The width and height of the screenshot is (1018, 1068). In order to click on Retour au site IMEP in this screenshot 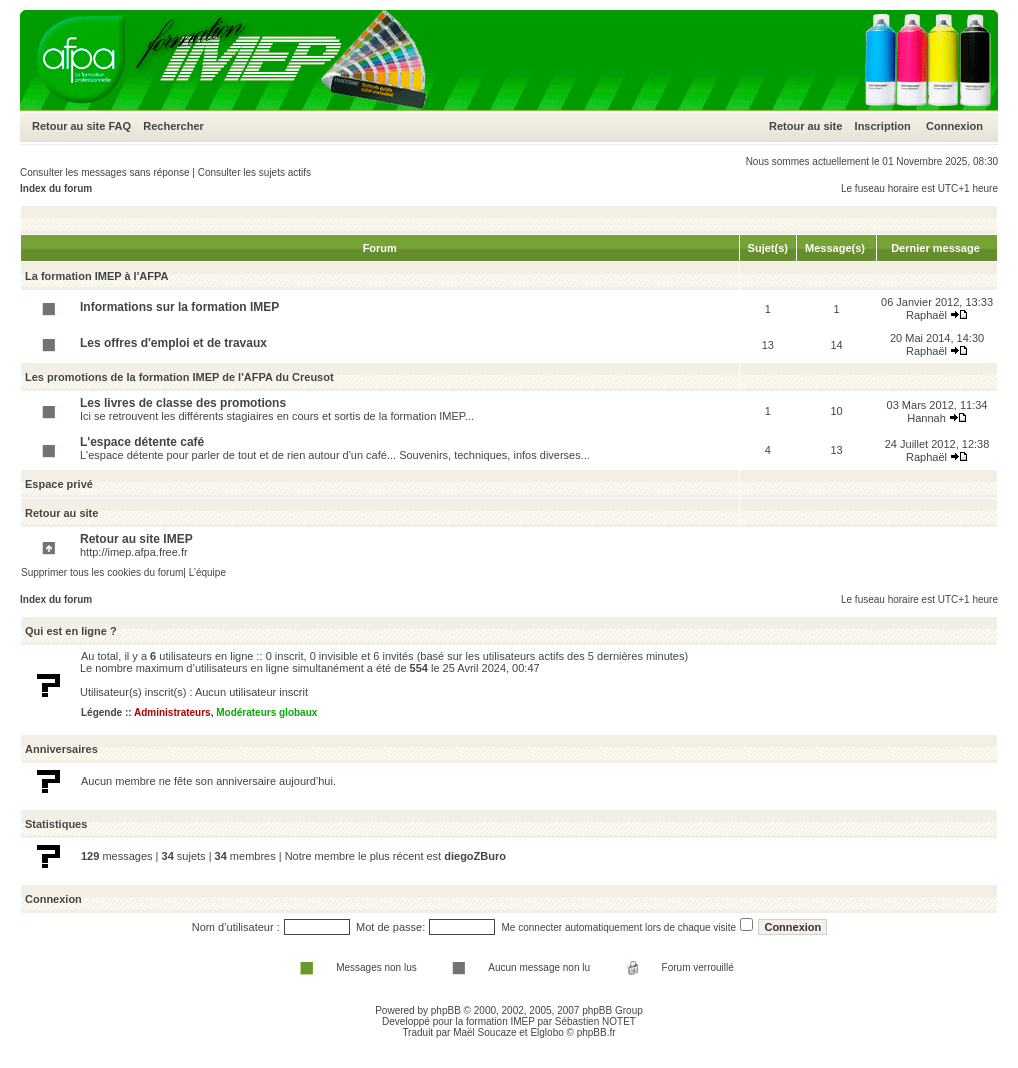, I will do `click(136, 539)`.